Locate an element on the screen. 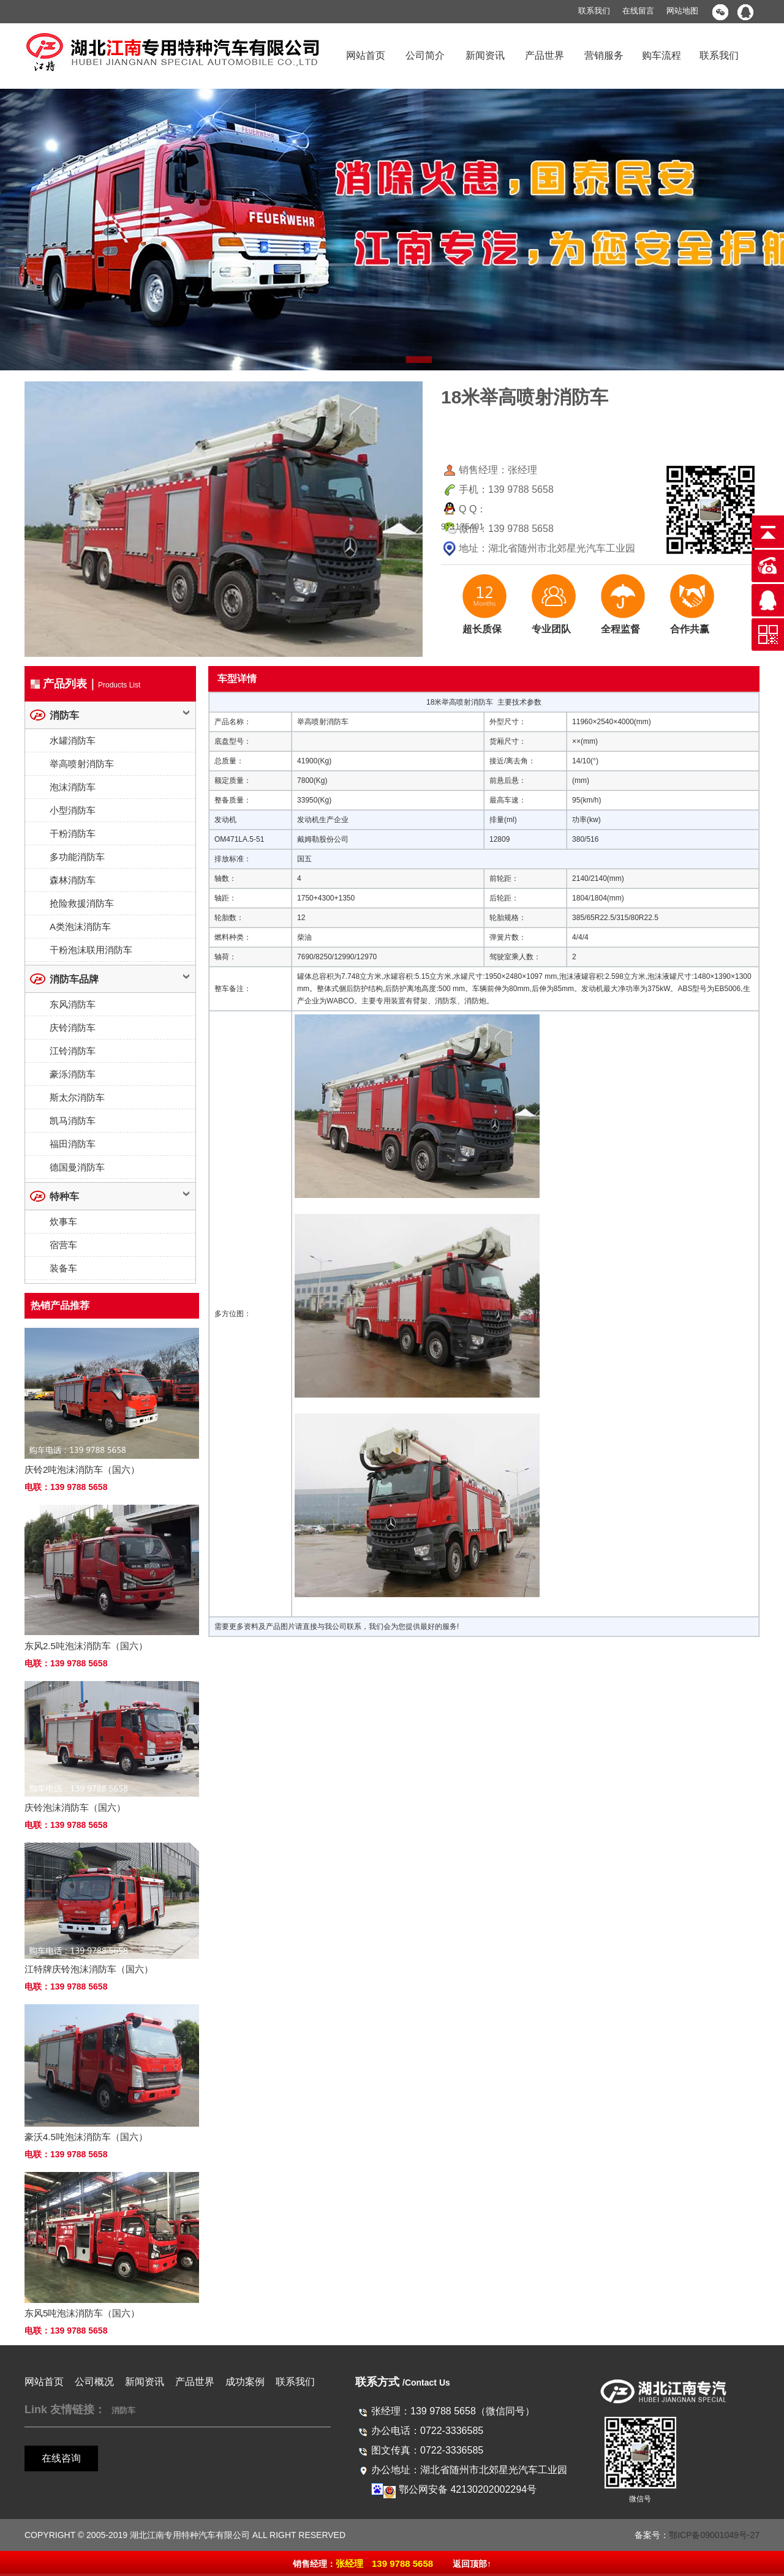 The height and width of the screenshot is (2576, 784). A类泡沫消防车 is located at coordinates (80, 926).